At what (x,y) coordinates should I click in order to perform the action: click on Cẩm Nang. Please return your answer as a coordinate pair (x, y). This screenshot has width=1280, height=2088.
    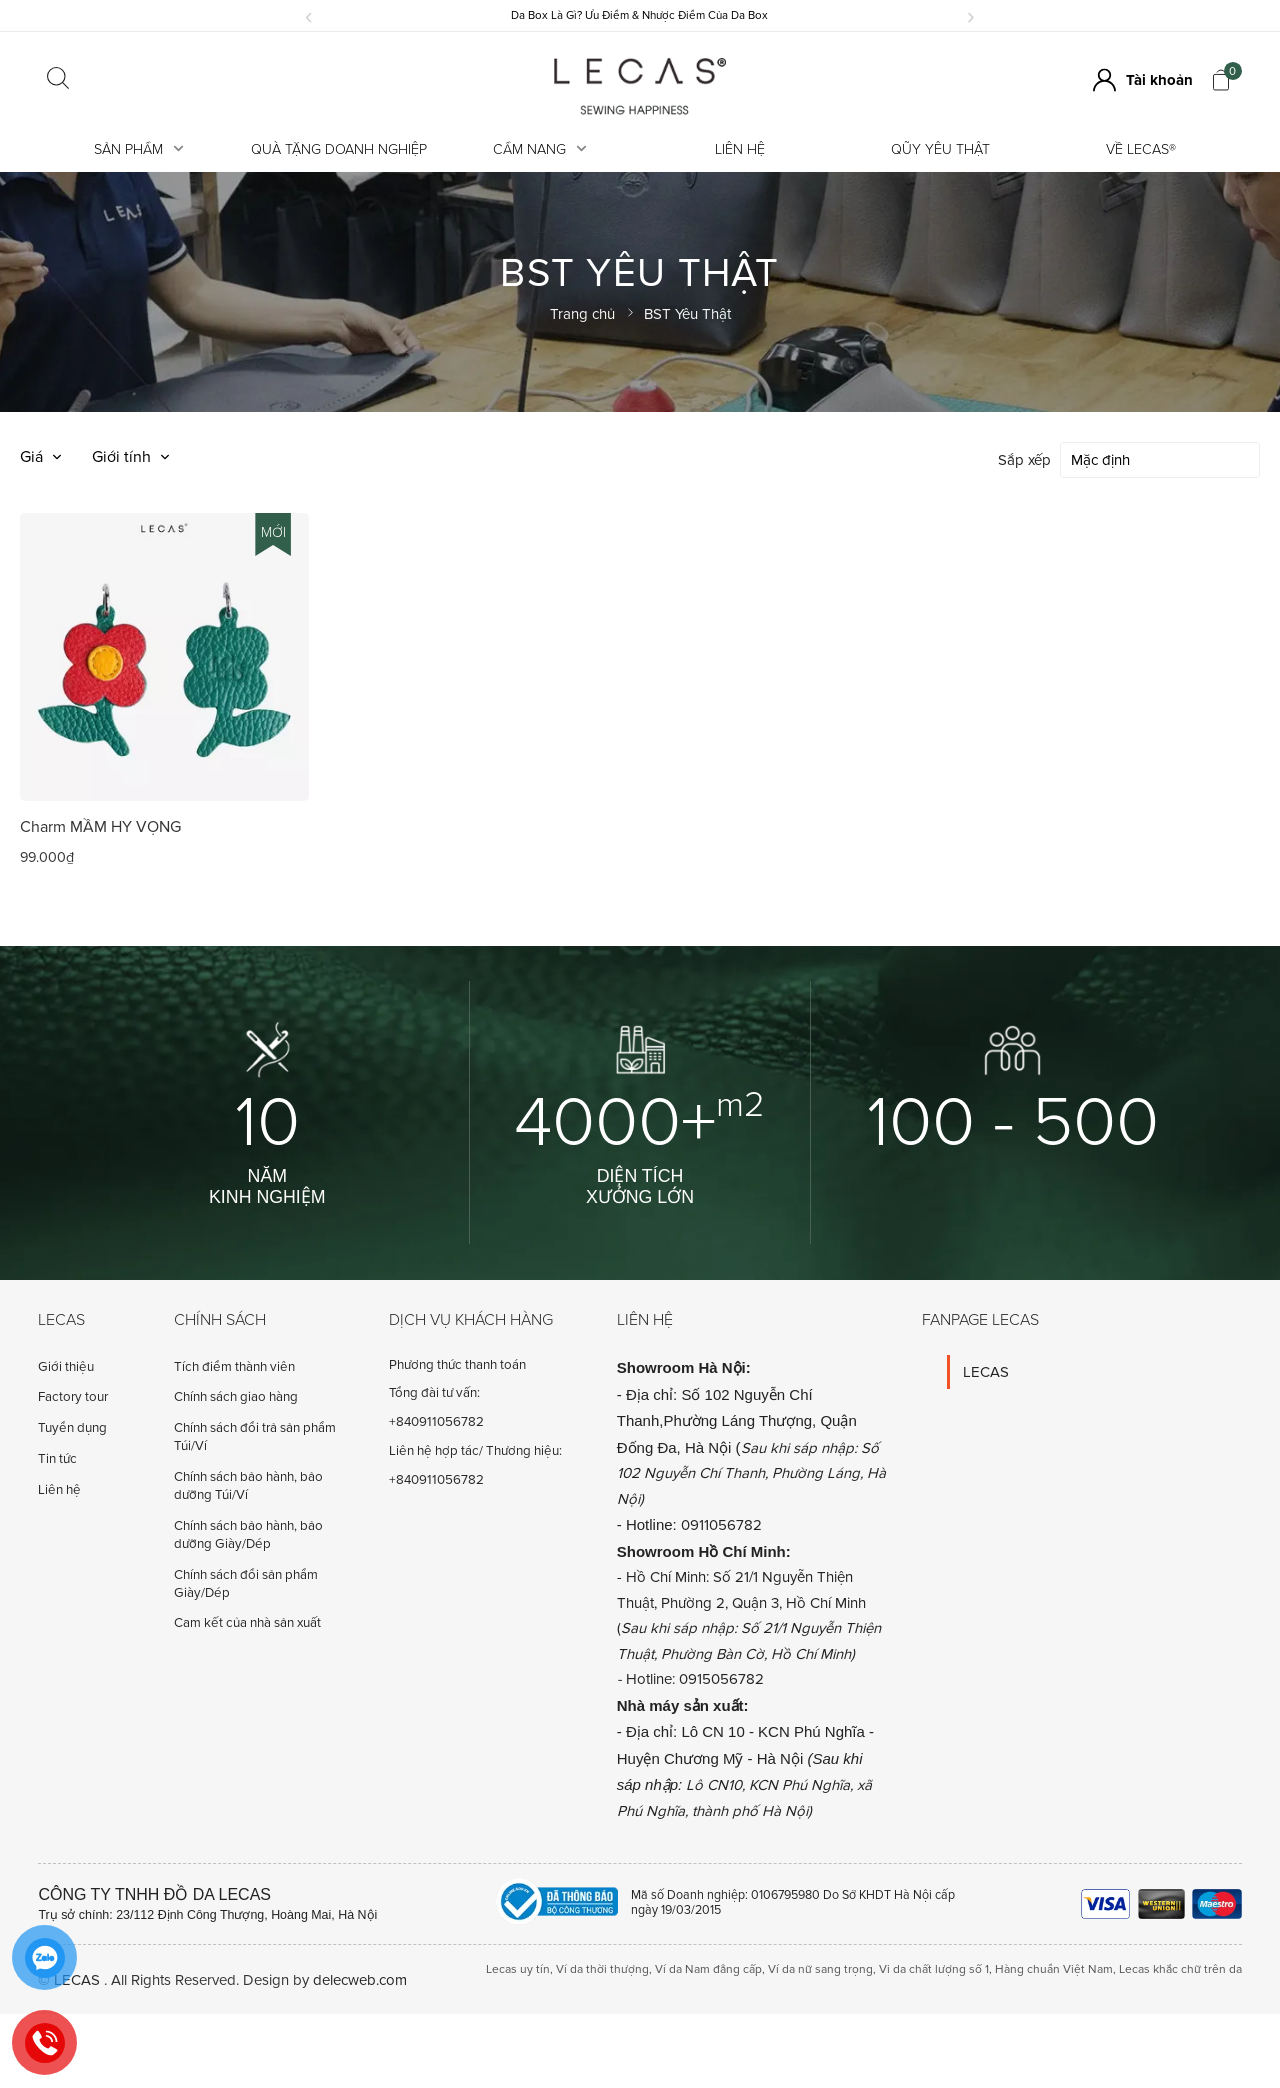
    Looking at the image, I should click on (540, 149).